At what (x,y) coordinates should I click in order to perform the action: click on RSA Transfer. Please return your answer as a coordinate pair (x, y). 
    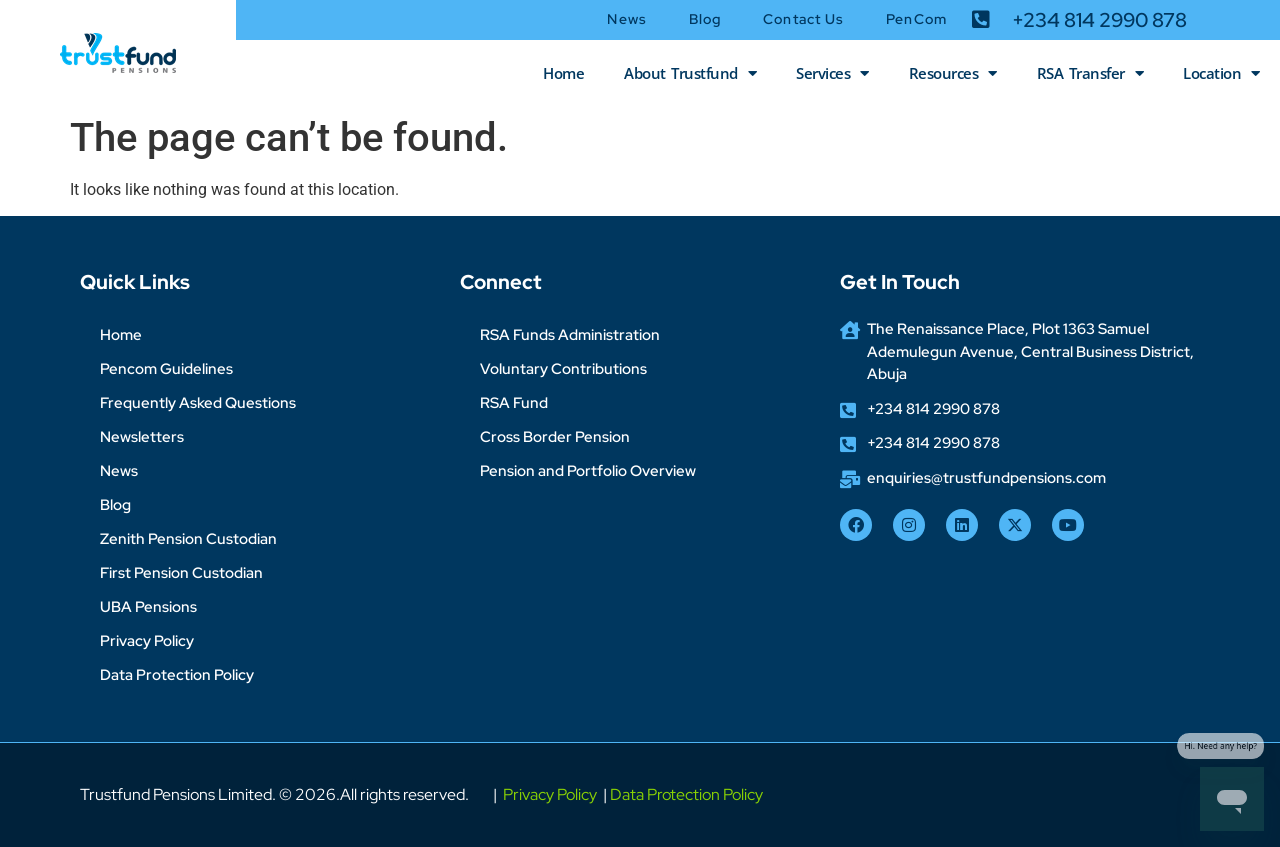
    Looking at the image, I should click on (1090, 73).